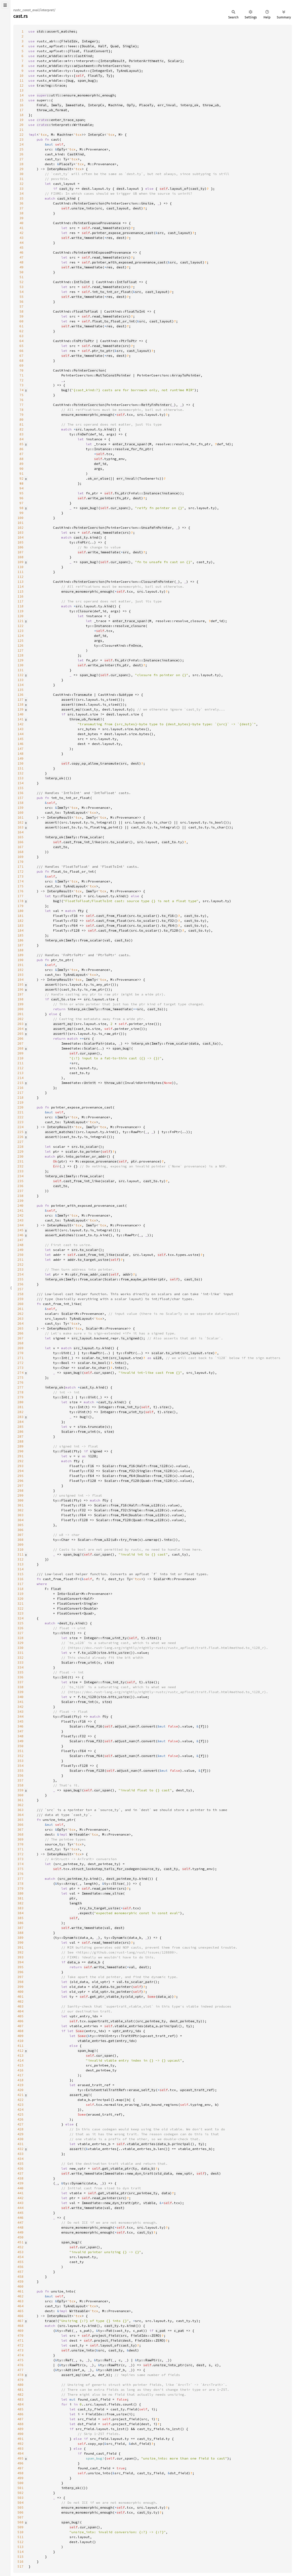 This screenshot has width=295, height=2576. What do you see at coordinates (21, 321) in the screenshot?
I see `60` at bounding box center [21, 321].